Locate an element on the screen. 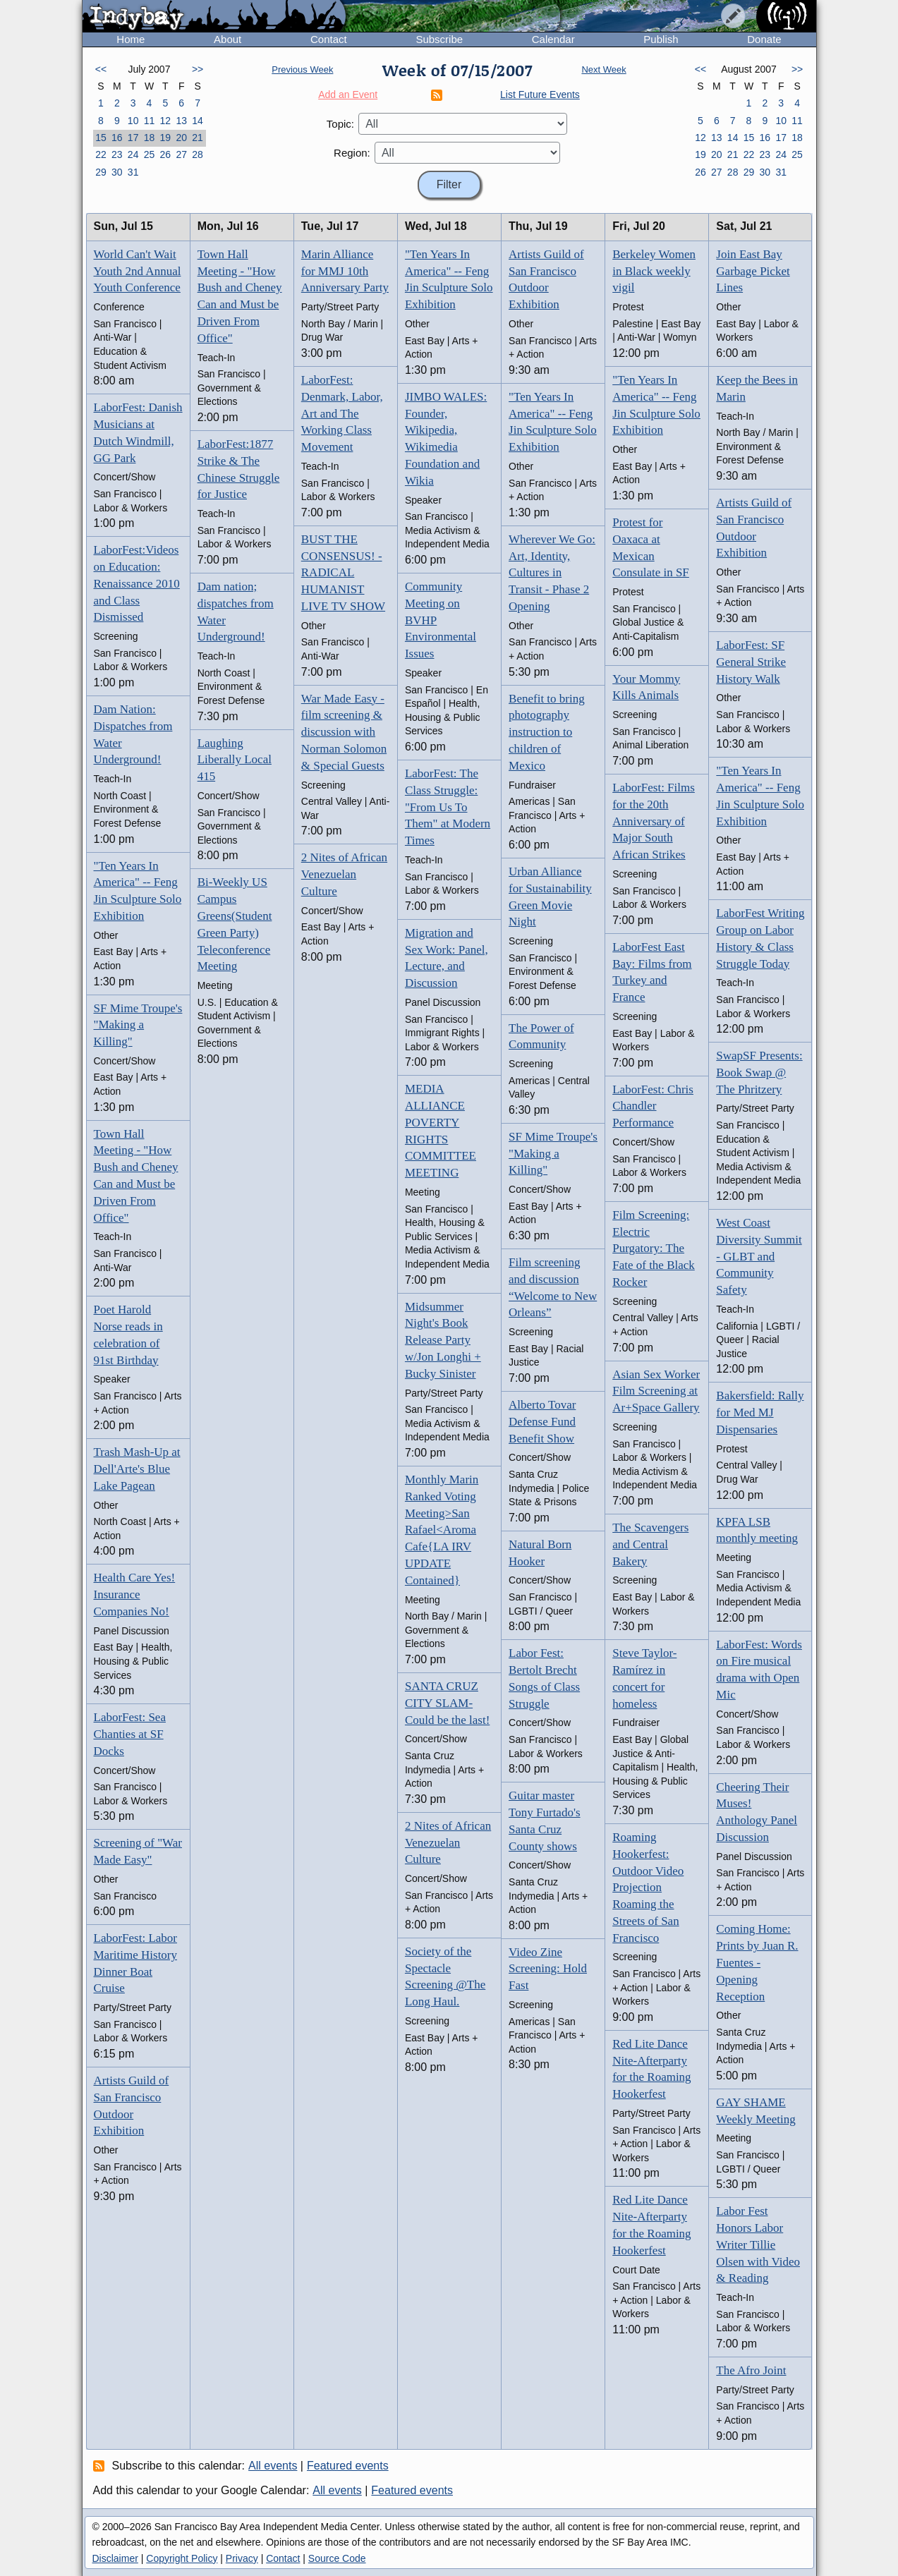 The height and width of the screenshot is (2576, 898). 21 is located at coordinates (197, 137).